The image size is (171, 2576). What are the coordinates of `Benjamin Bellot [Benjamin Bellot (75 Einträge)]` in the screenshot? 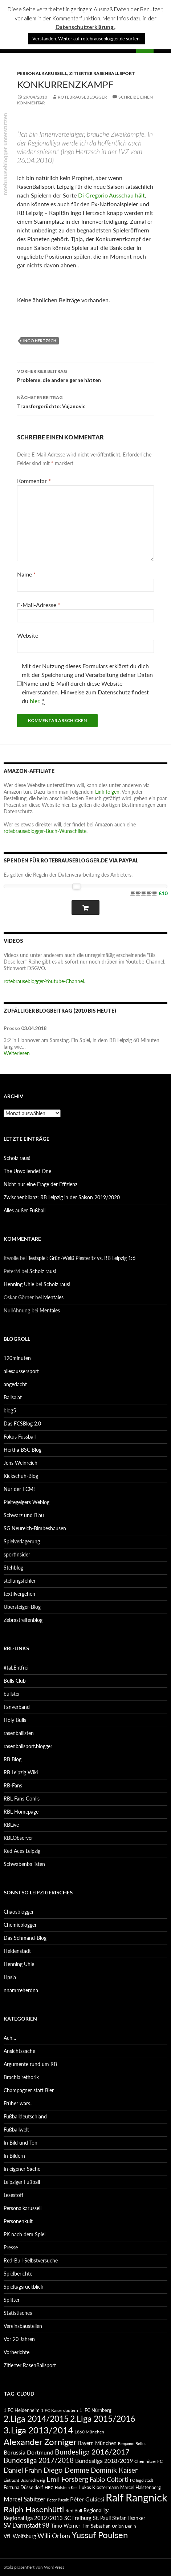 It's located at (132, 2443).